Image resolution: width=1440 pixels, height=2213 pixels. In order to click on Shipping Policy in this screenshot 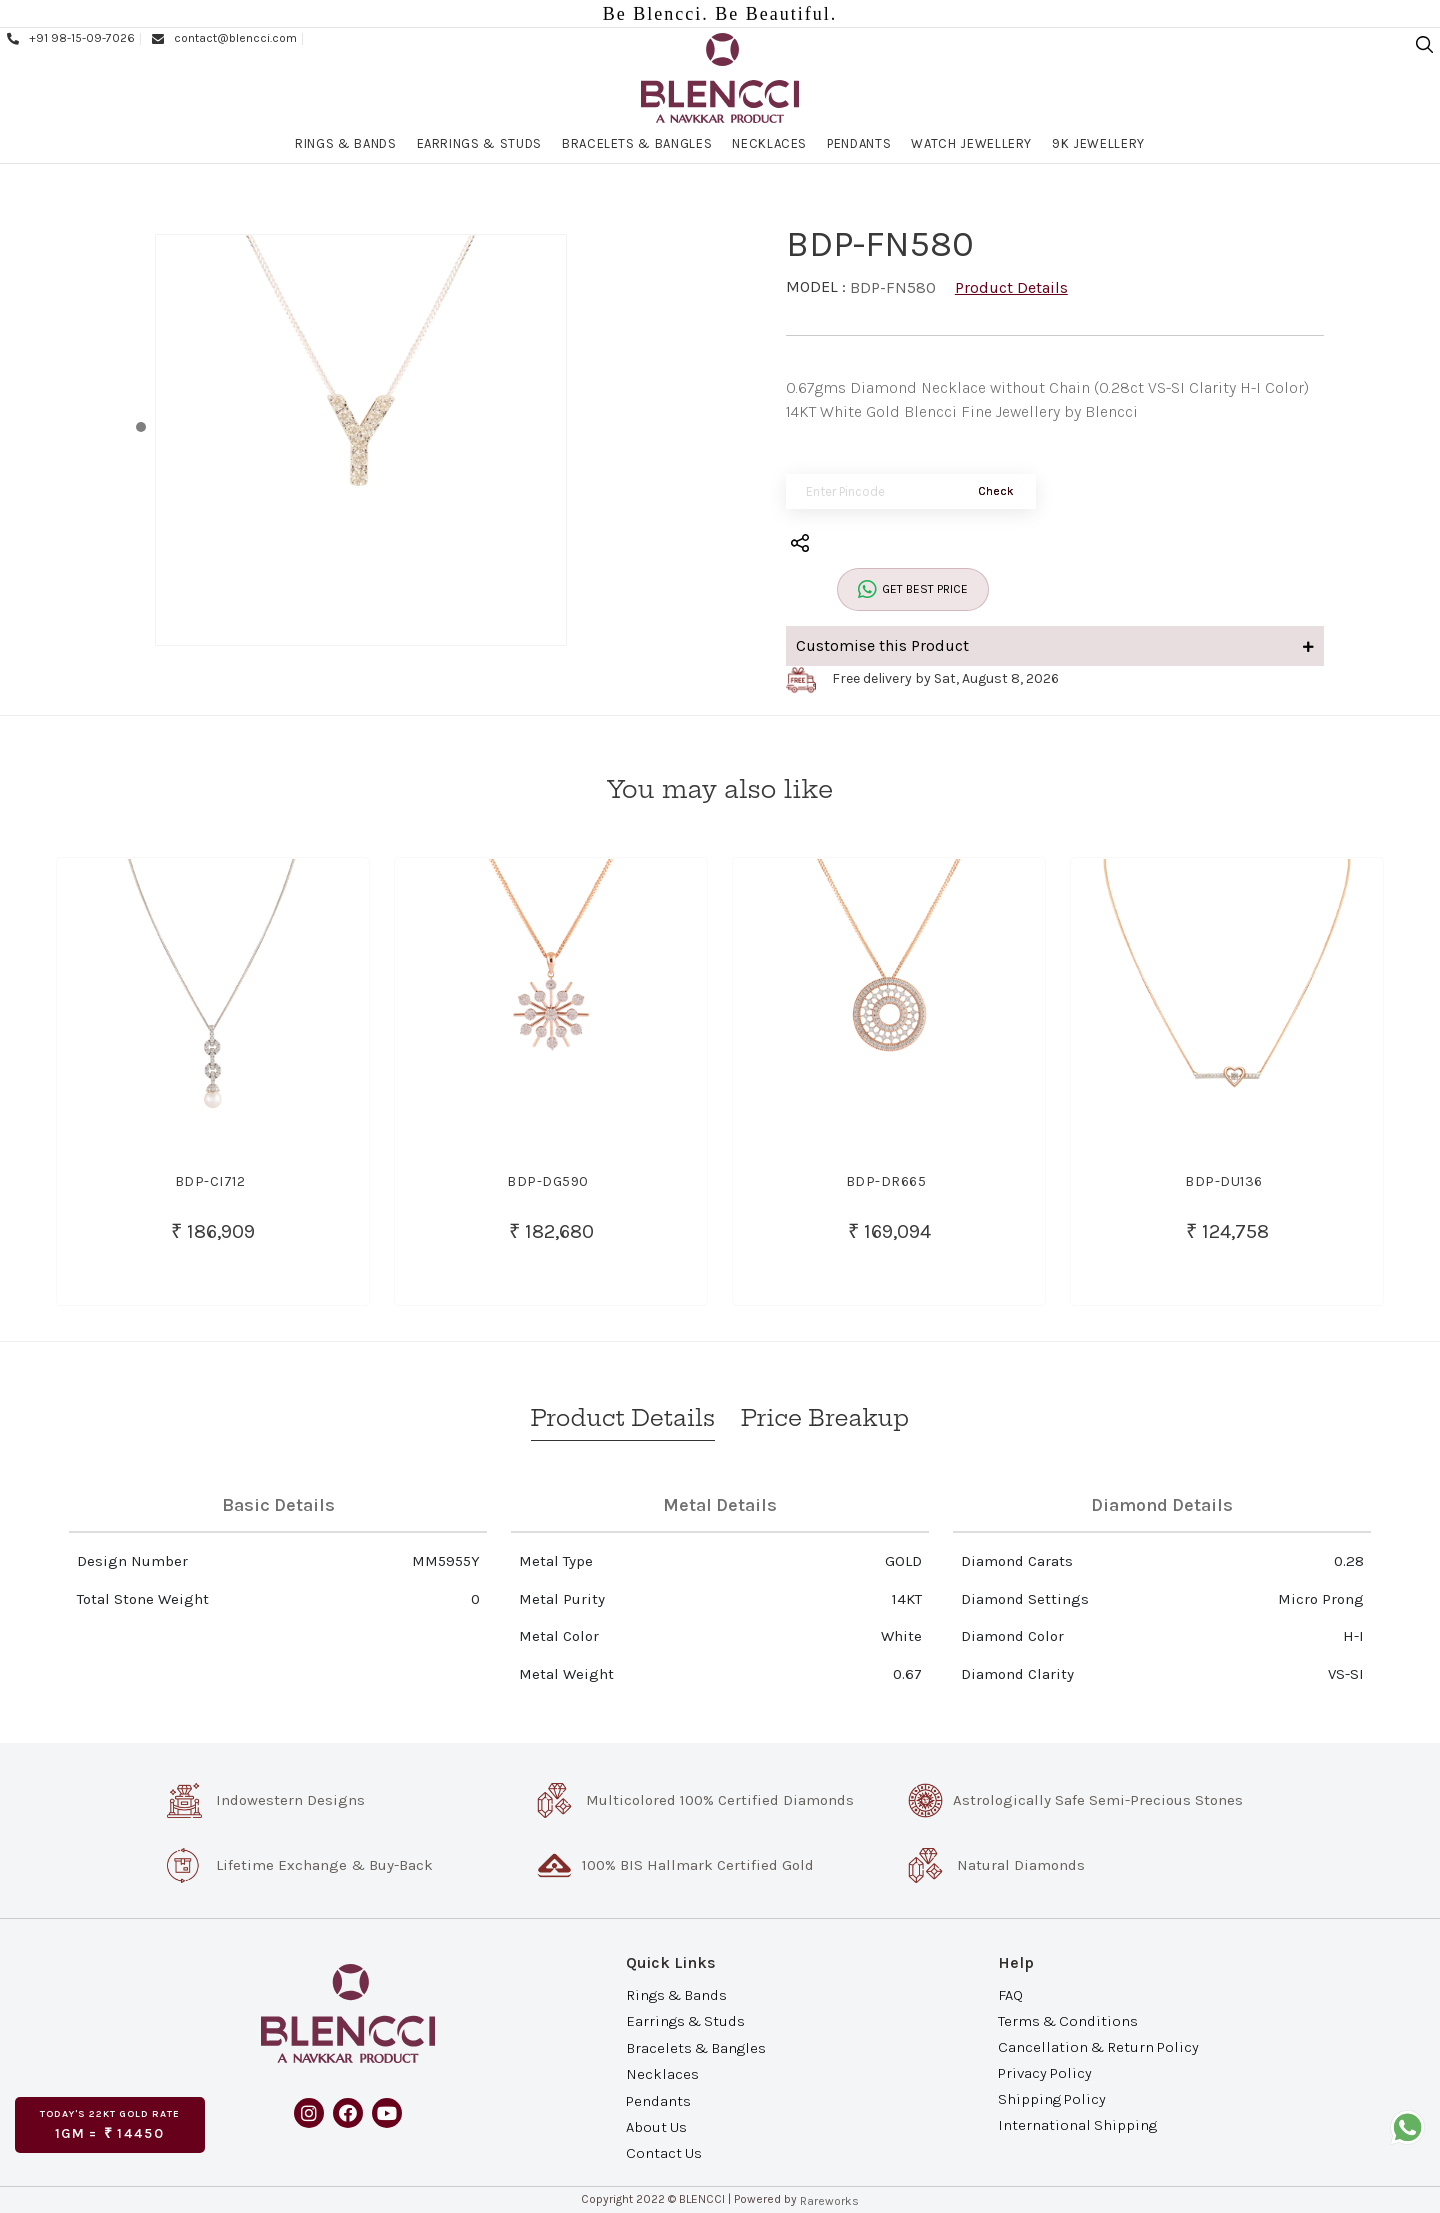, I will do `click(1052, 2099)`.